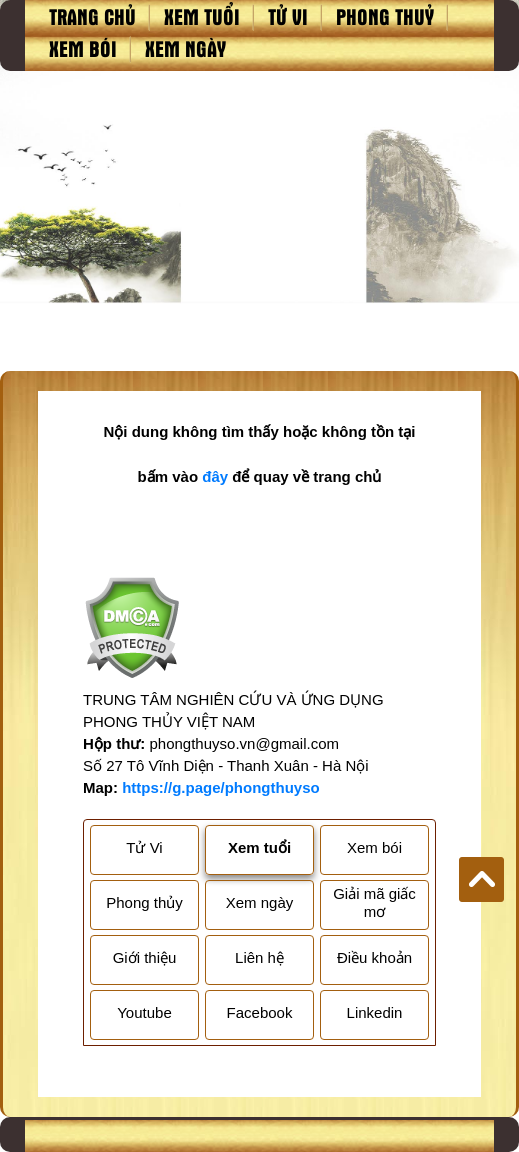 The width and height of the screenshot is (519, 1152). I want to click on Xem tuổi, so click(202, 16).